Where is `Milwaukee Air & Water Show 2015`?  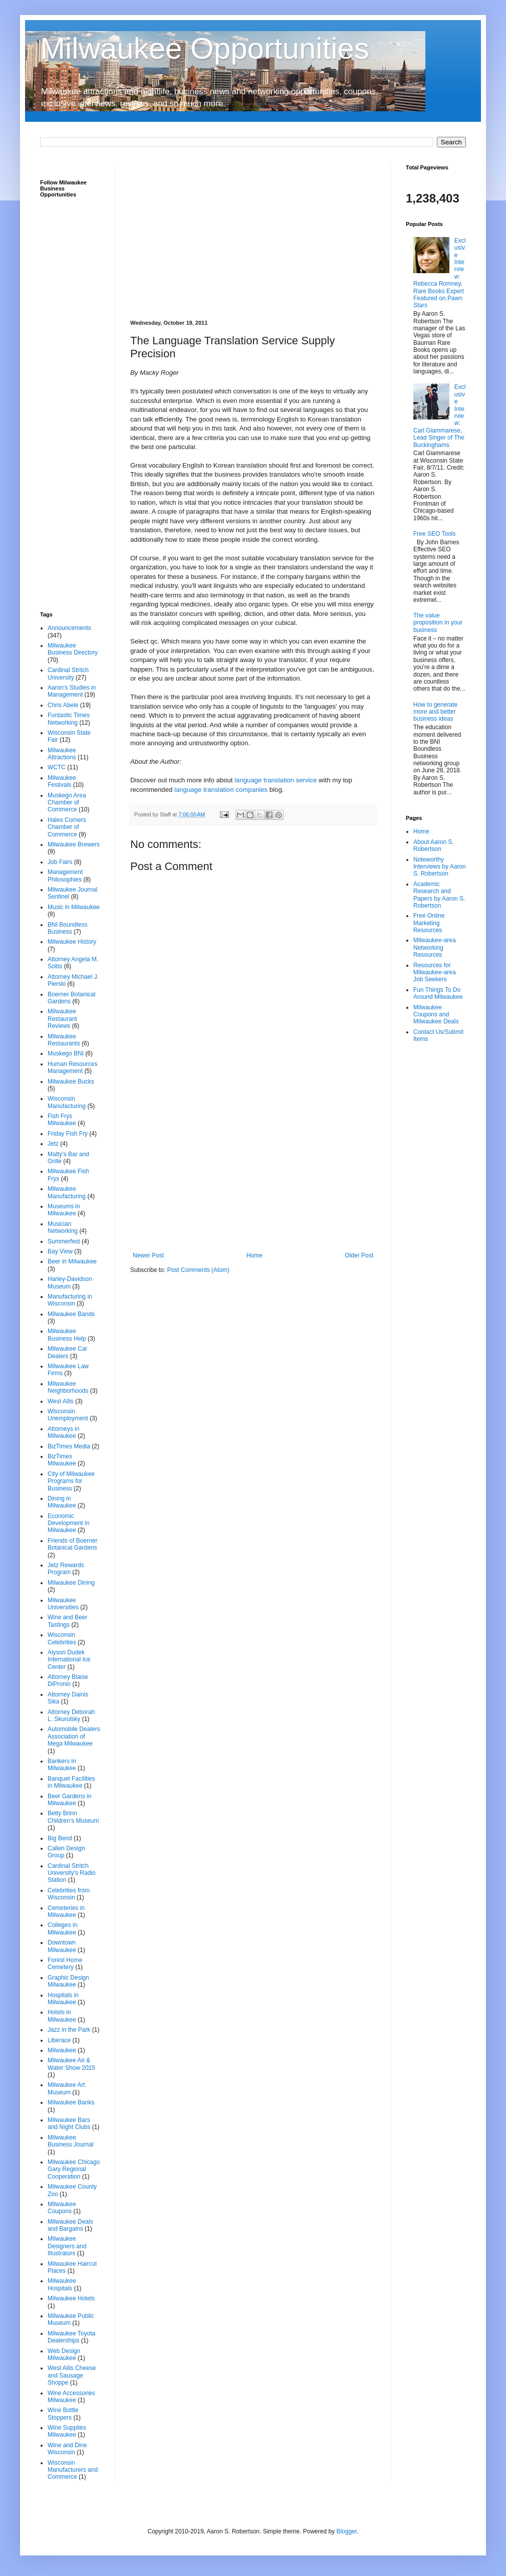
Milwaukee Air & Water Show 2015 is located at coordinates (71, 2064).